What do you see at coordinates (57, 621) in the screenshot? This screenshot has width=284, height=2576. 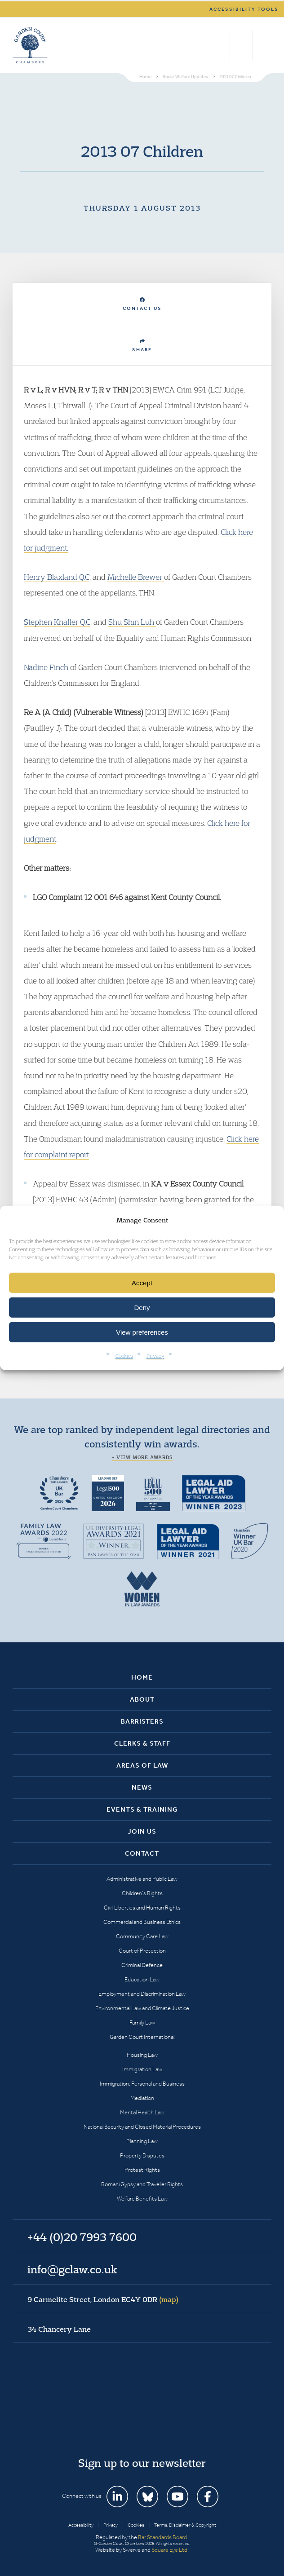 I see `Stephen Knafler Q.C` at bounding box center [57, 621].